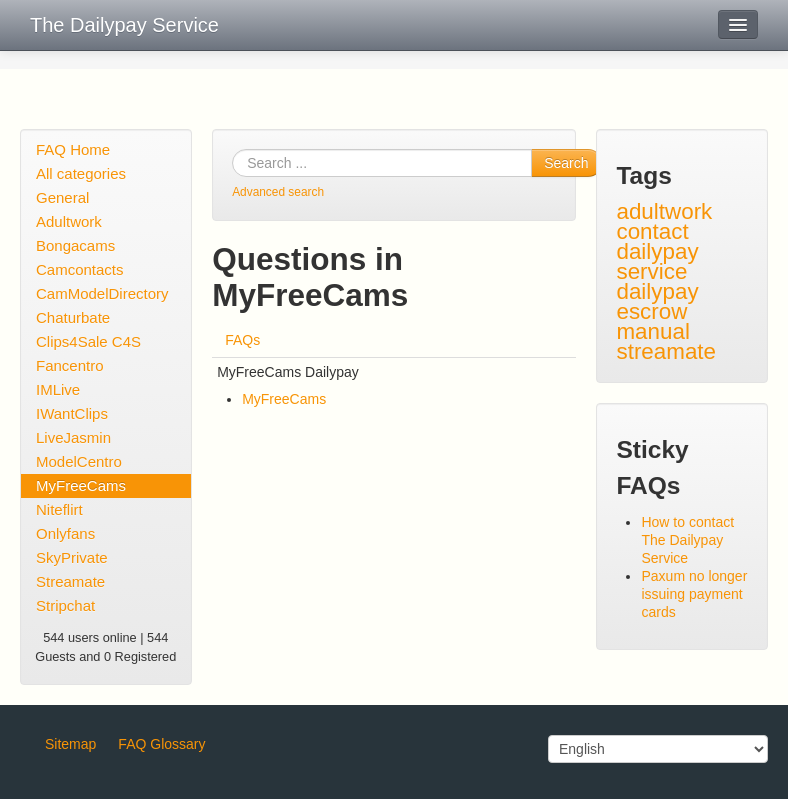  Describe the element at coordinates (73, 317) in the screenshot. I see `Chaturbate` at that location.